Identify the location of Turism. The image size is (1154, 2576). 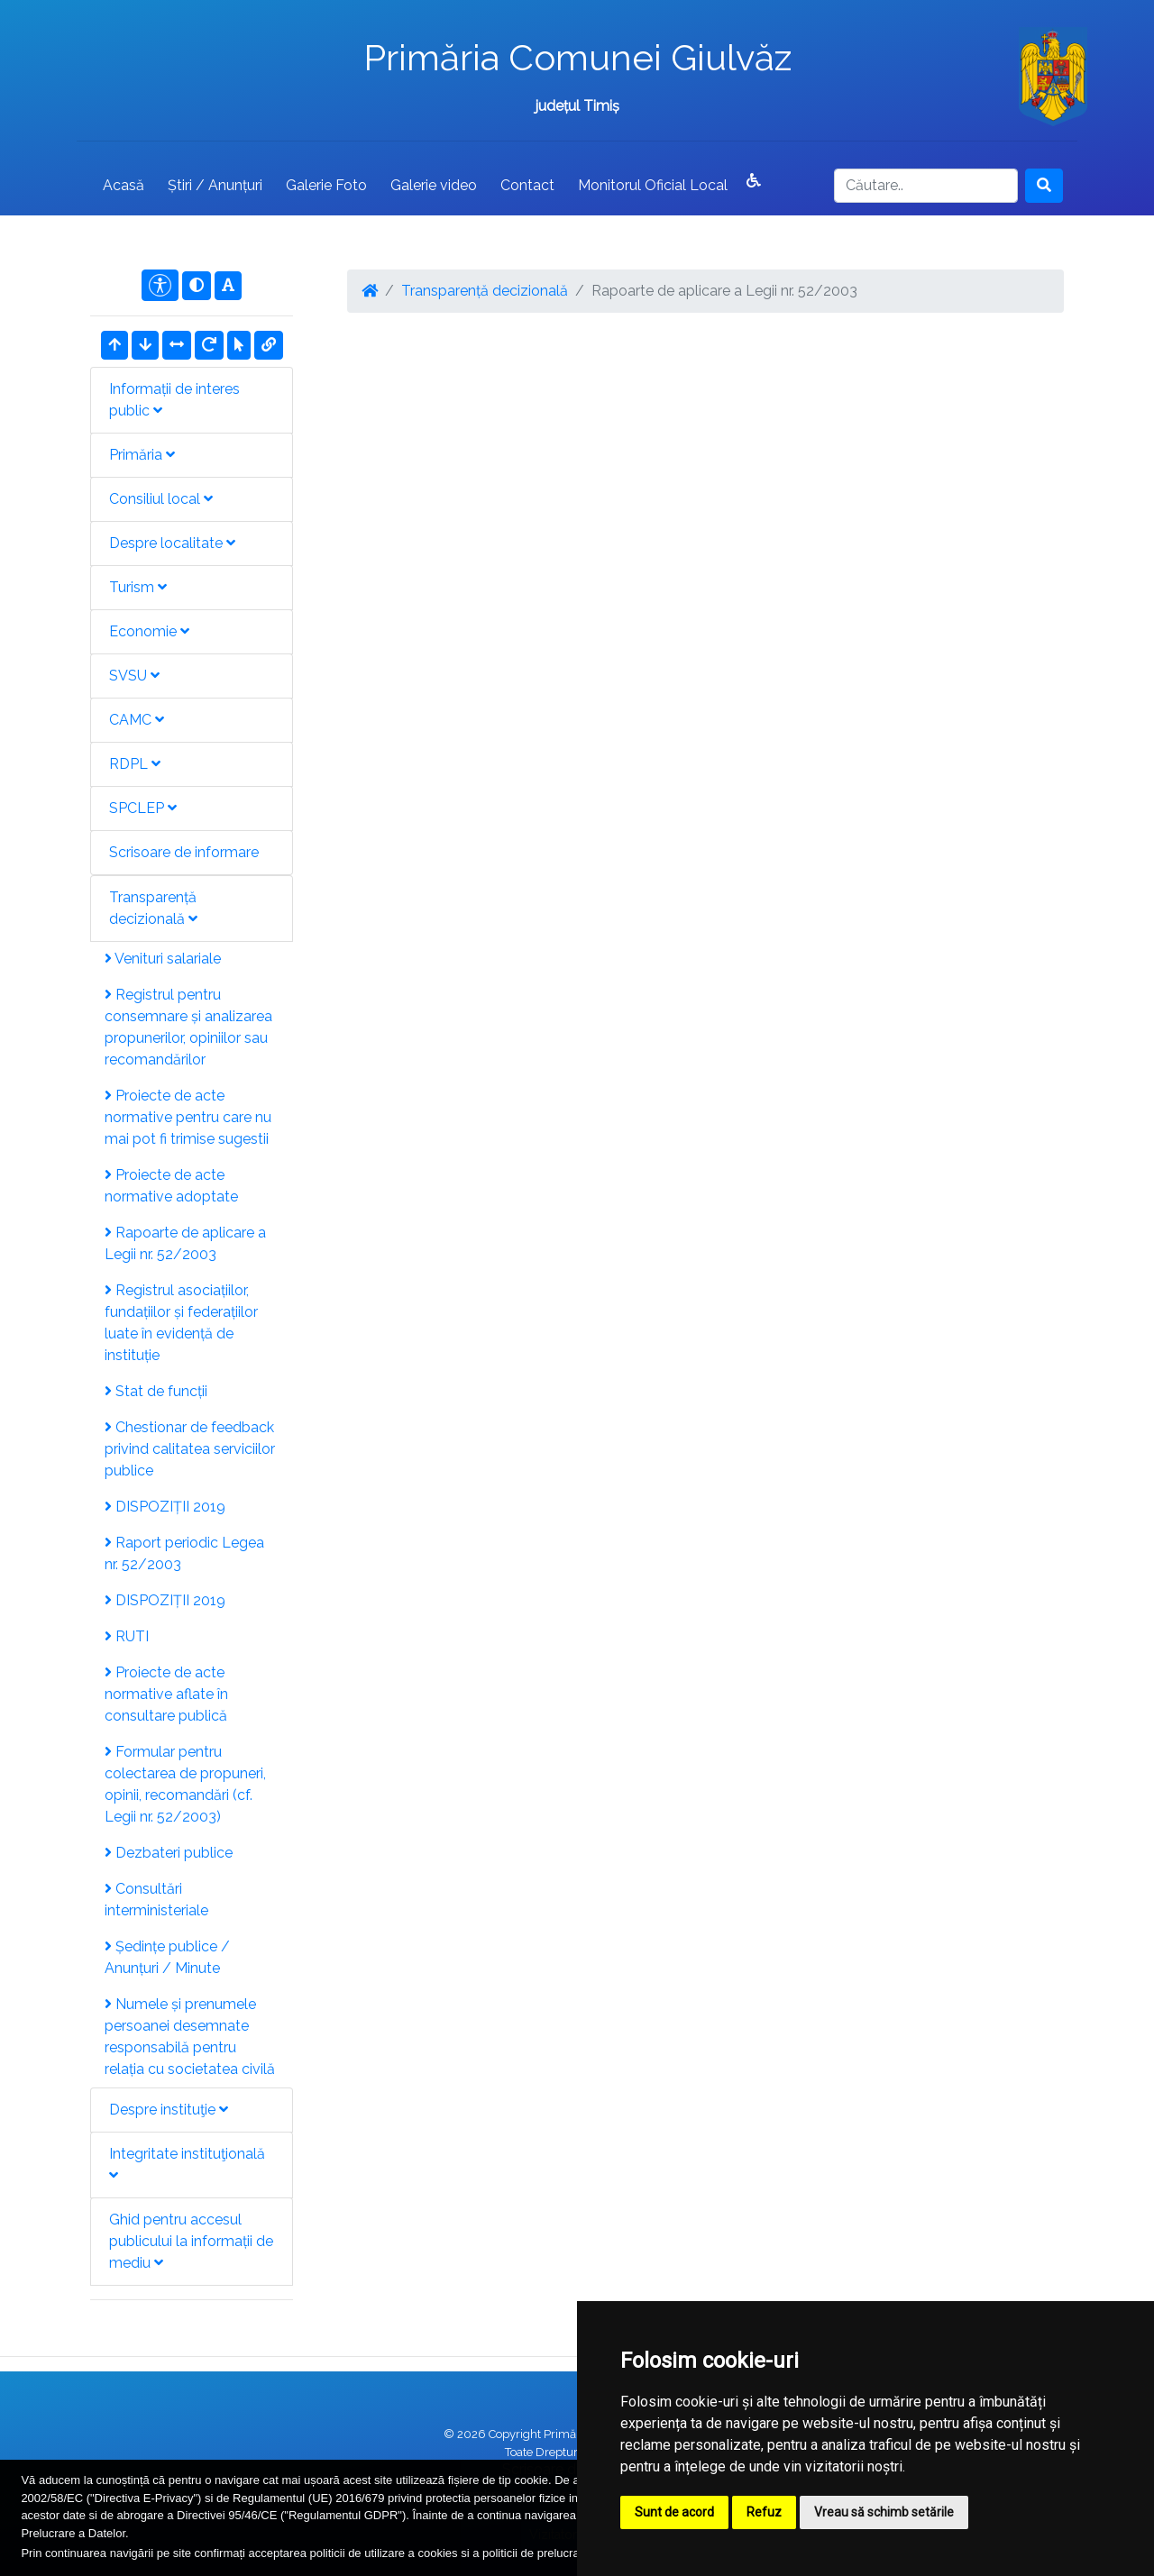
(138, 587).